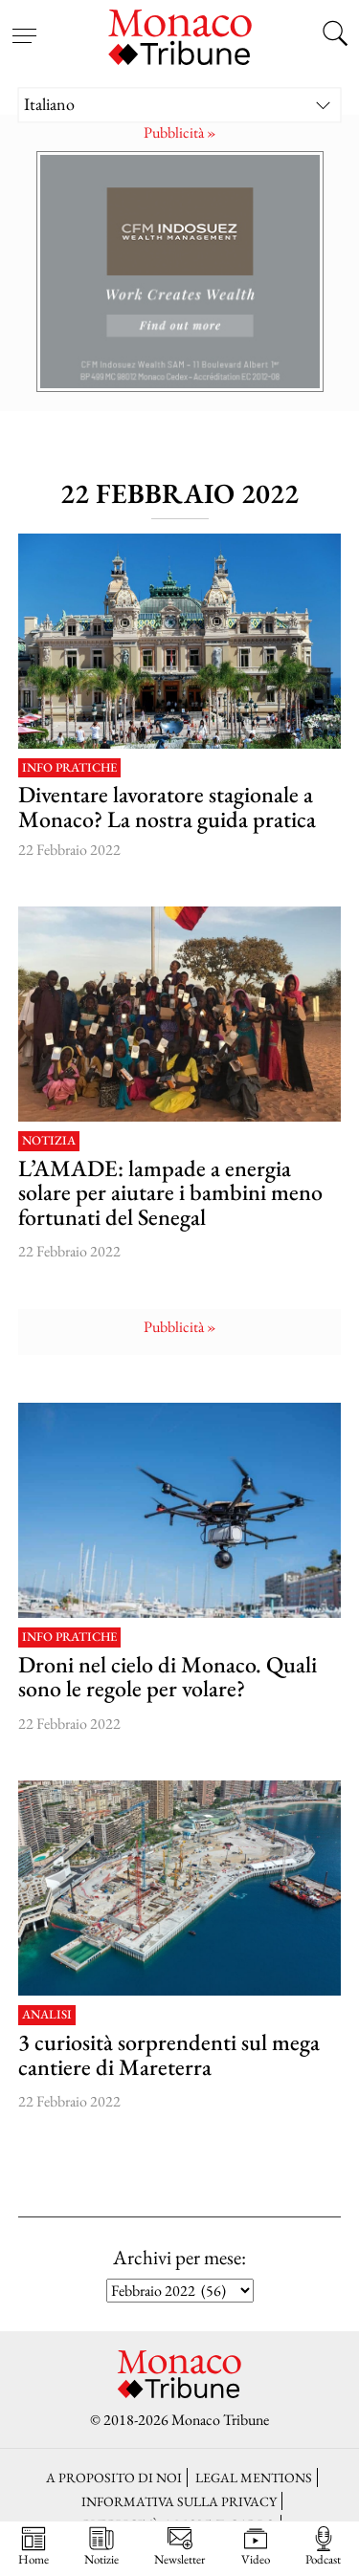 Image resolution: width=359 pixels, height=2576 pixels. What do you see at coordinates (180, 132) in the screenshot?
I see `Pubblicità »` at bounding box center [180, 132].